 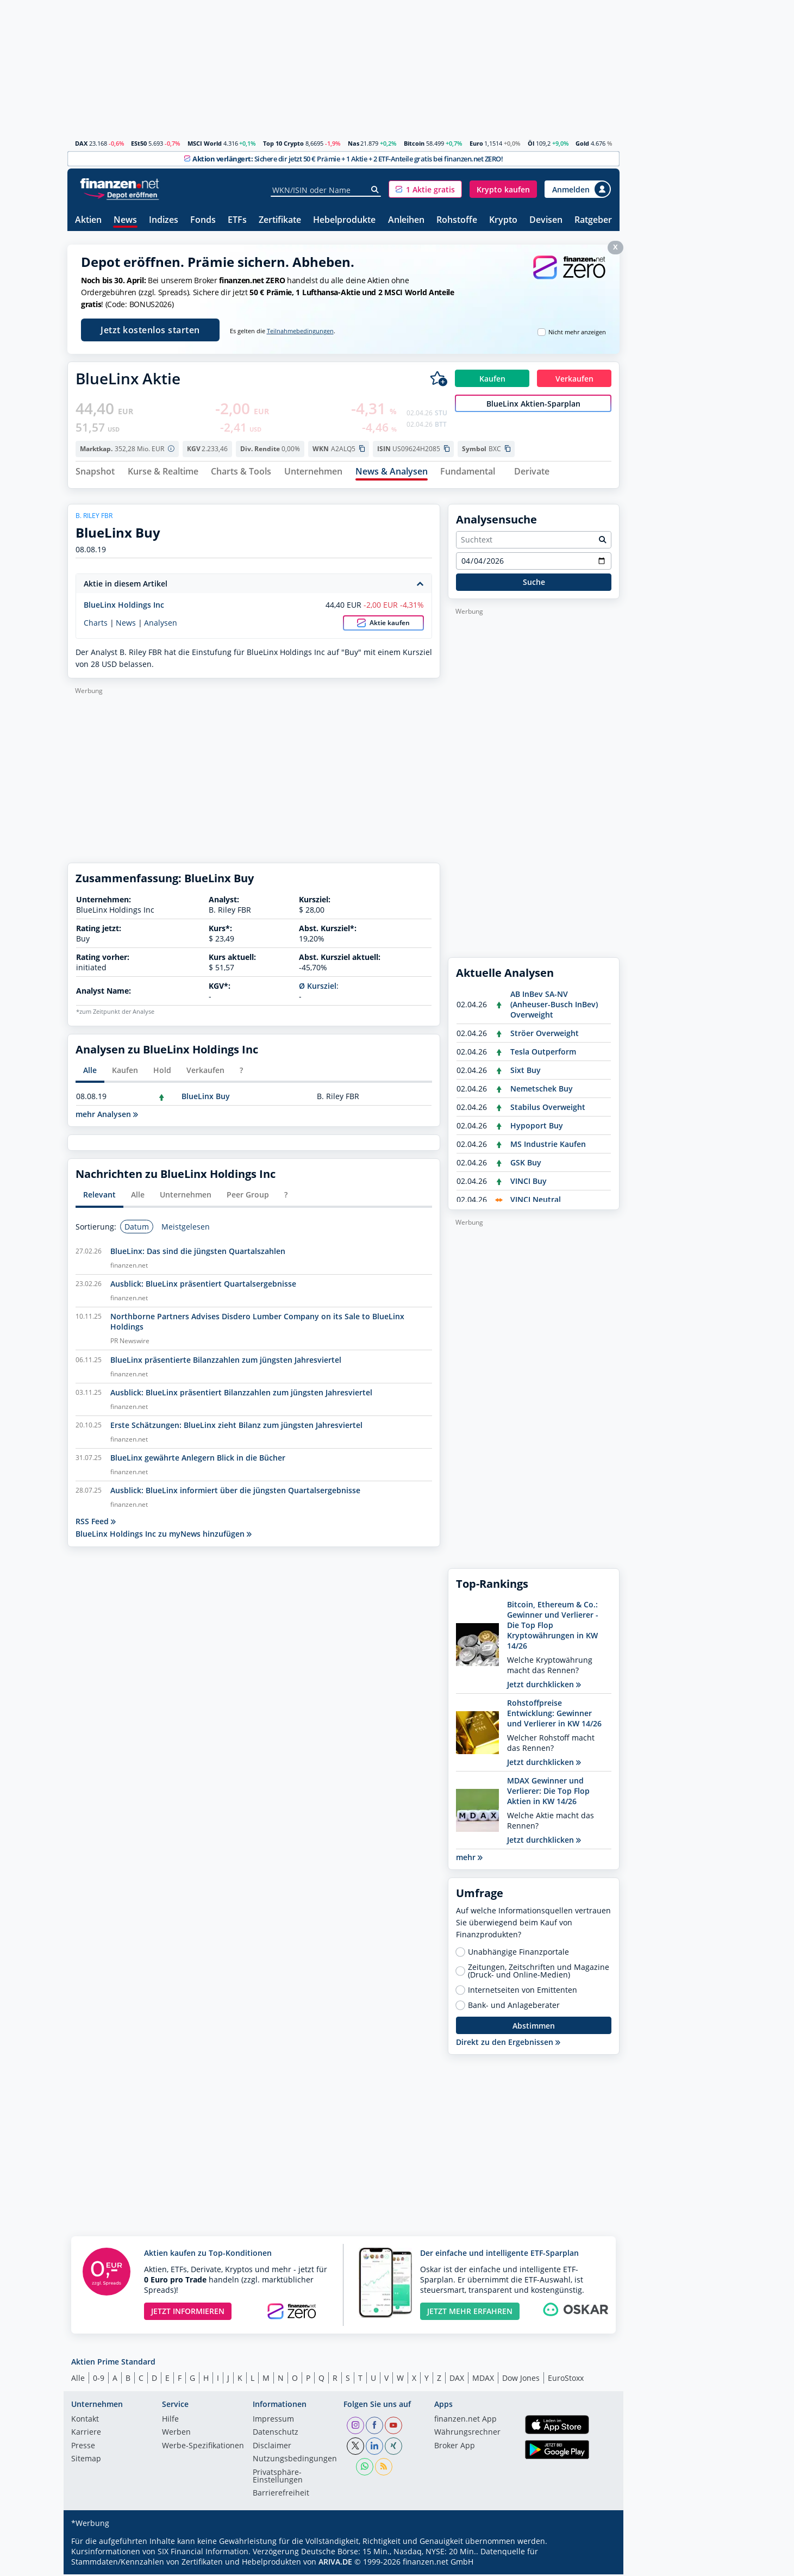 What do you see at coordinates (534, 583) in the screenshot?
I see `Suche` at bounding box center [534, 583].